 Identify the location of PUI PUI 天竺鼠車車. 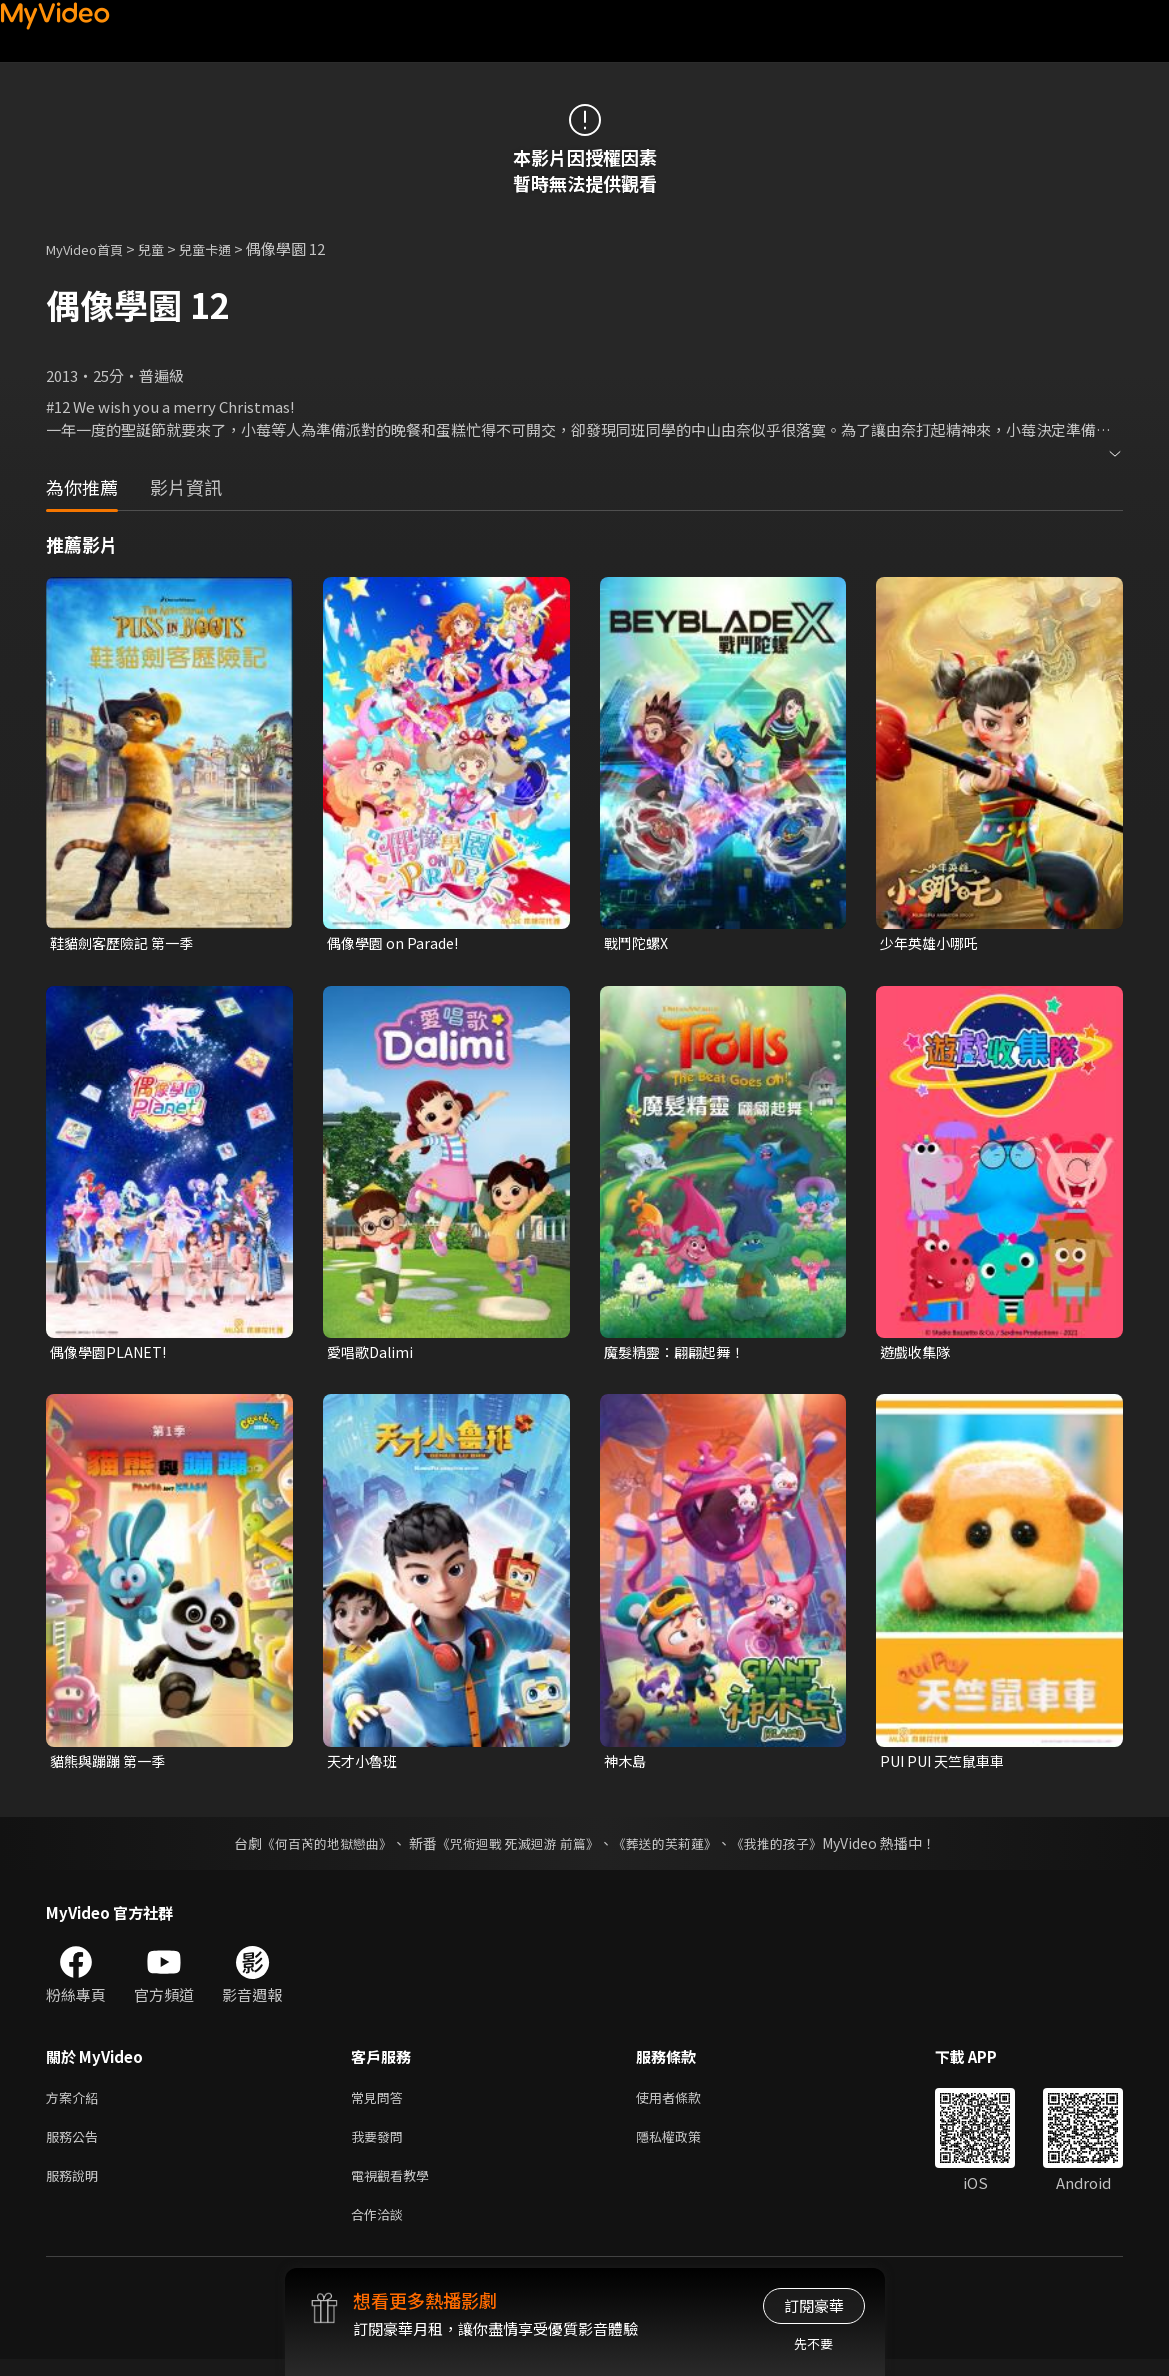
(947, 1764).